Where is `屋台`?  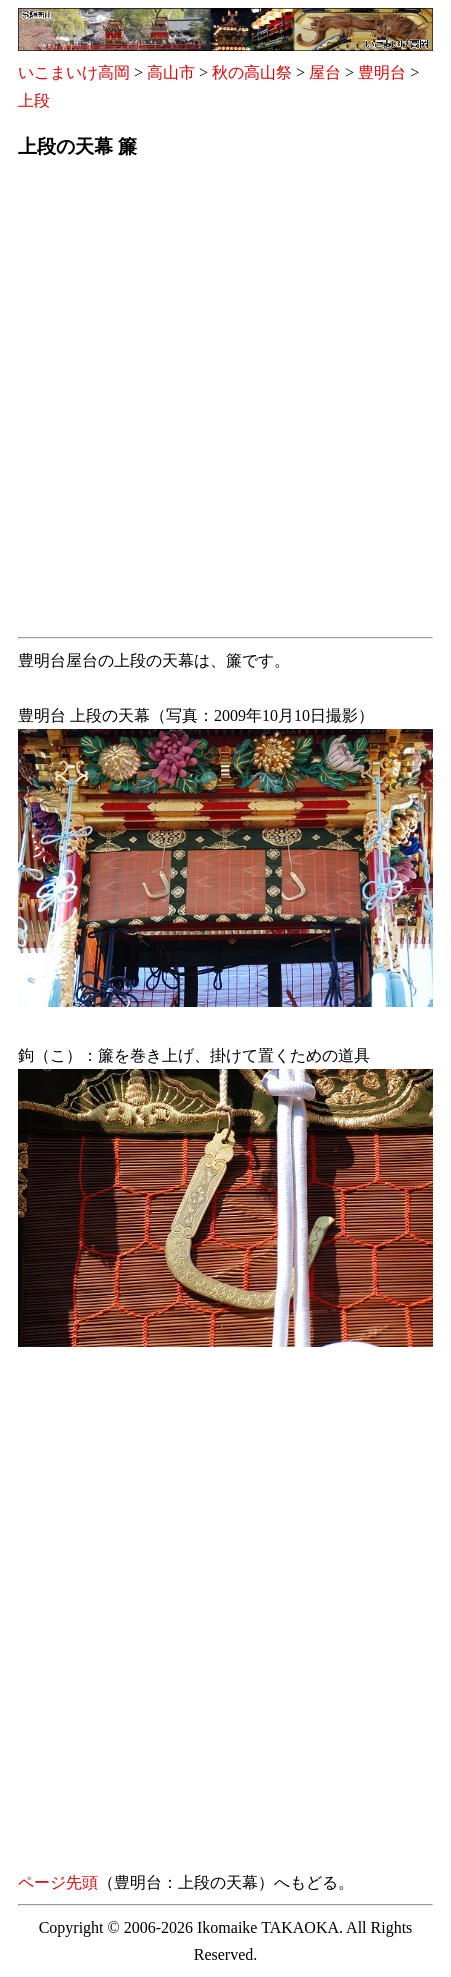 屋台 is located at coordinates (325, 72).